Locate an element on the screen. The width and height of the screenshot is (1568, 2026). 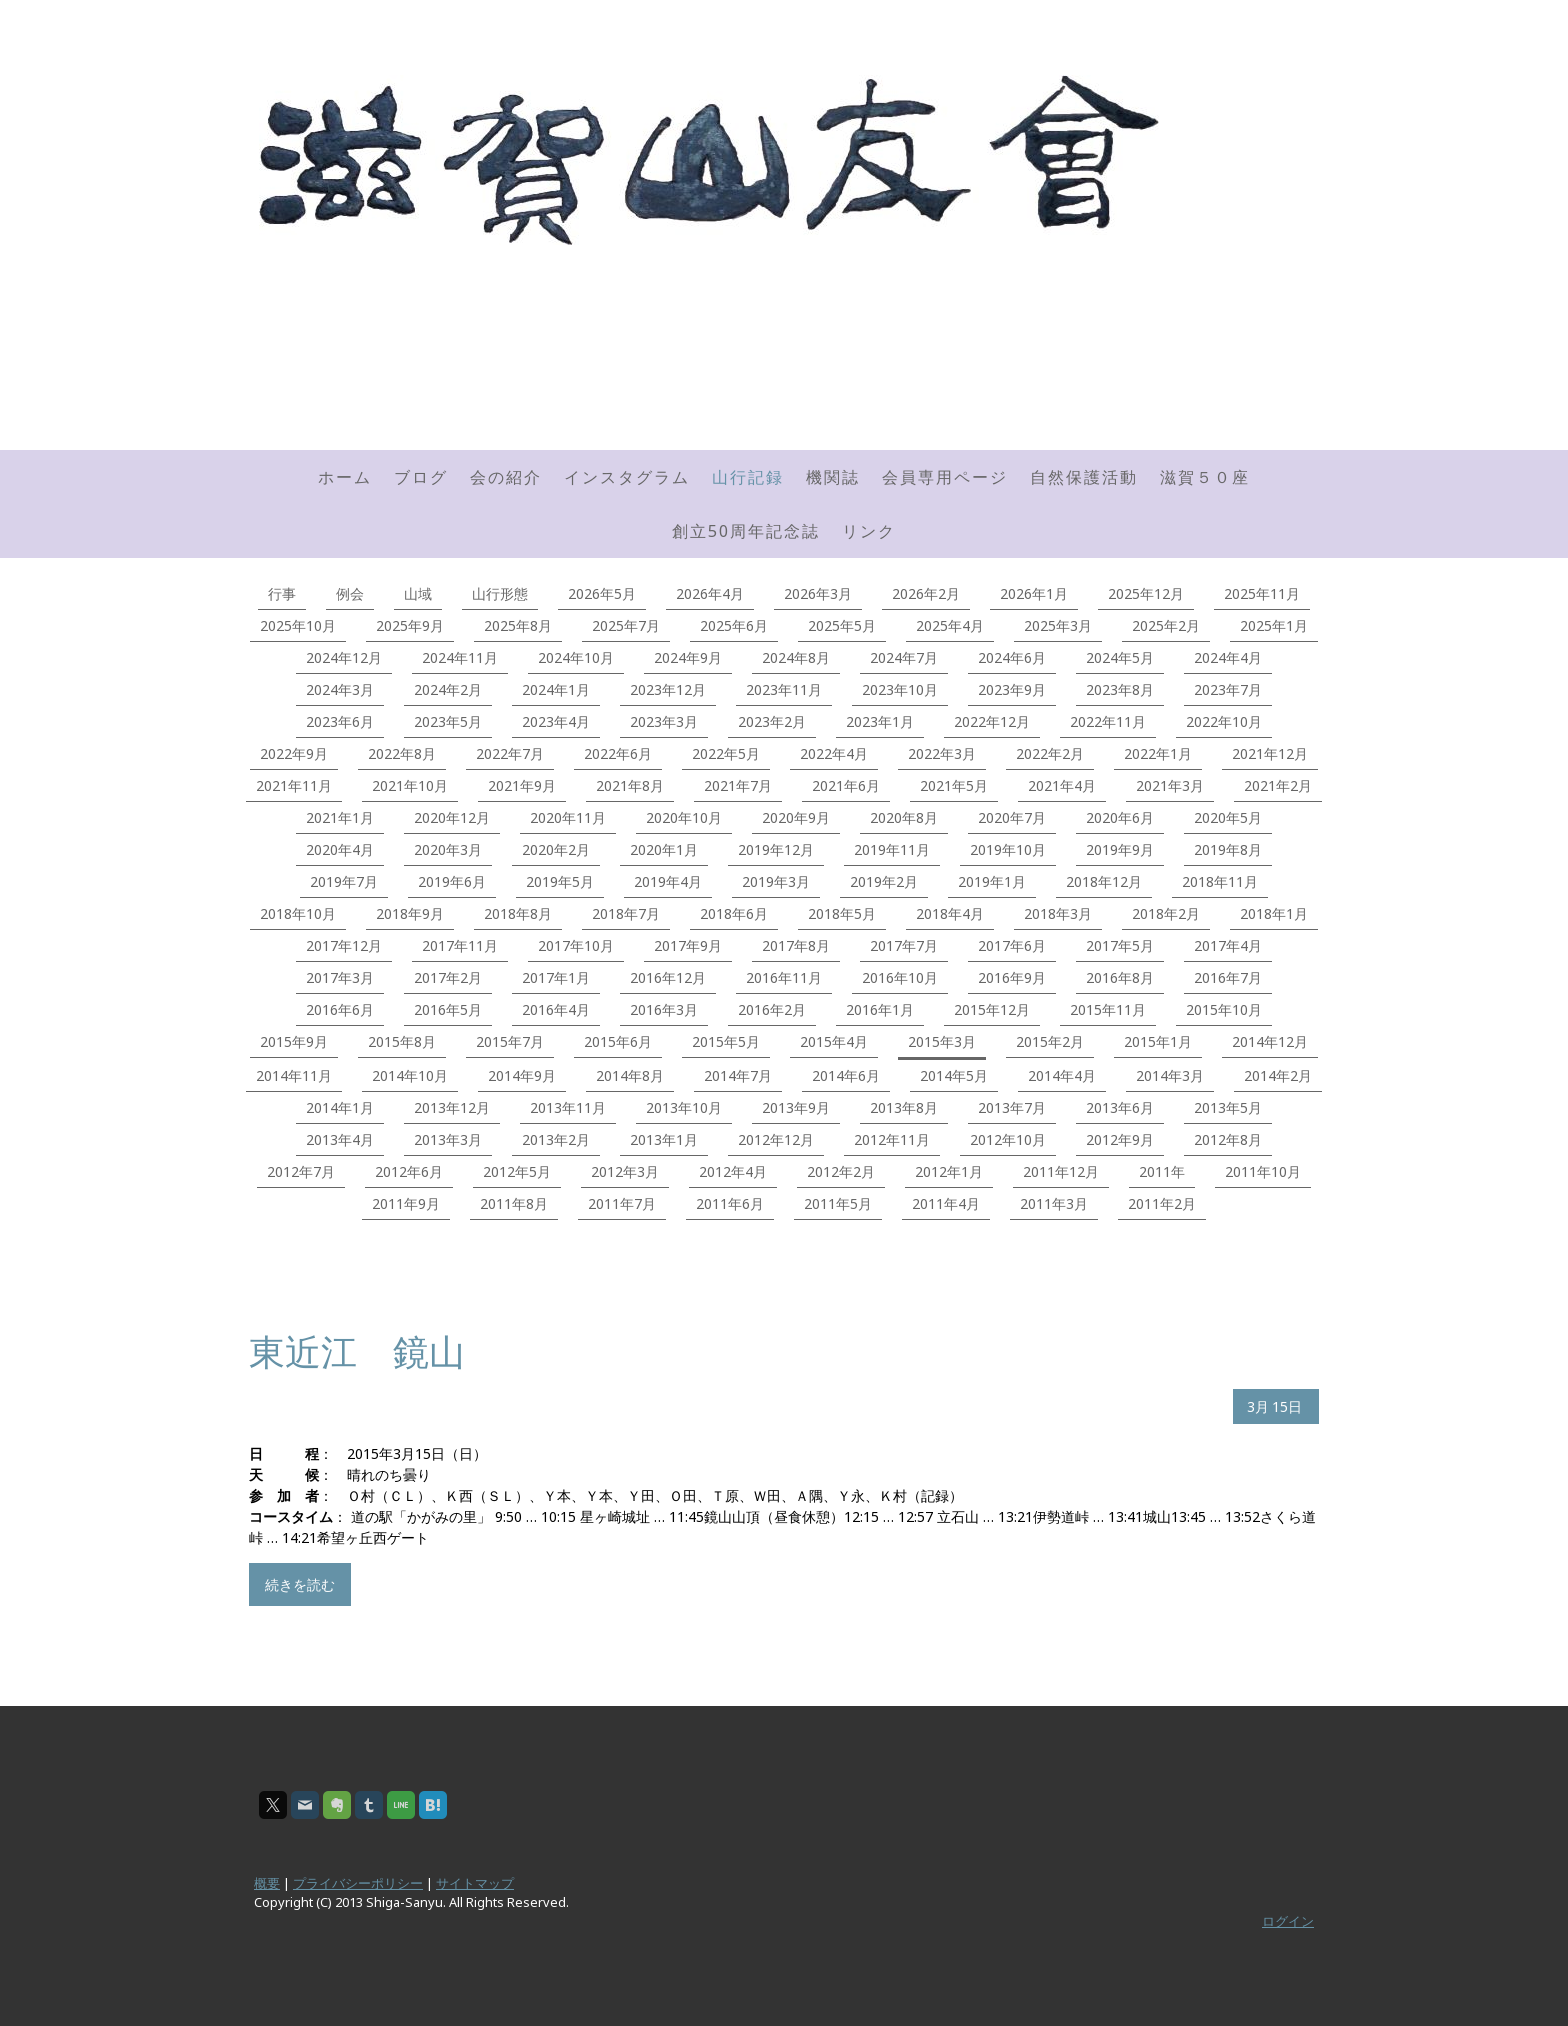
2023年11月 is located at coordinates (784, 689).